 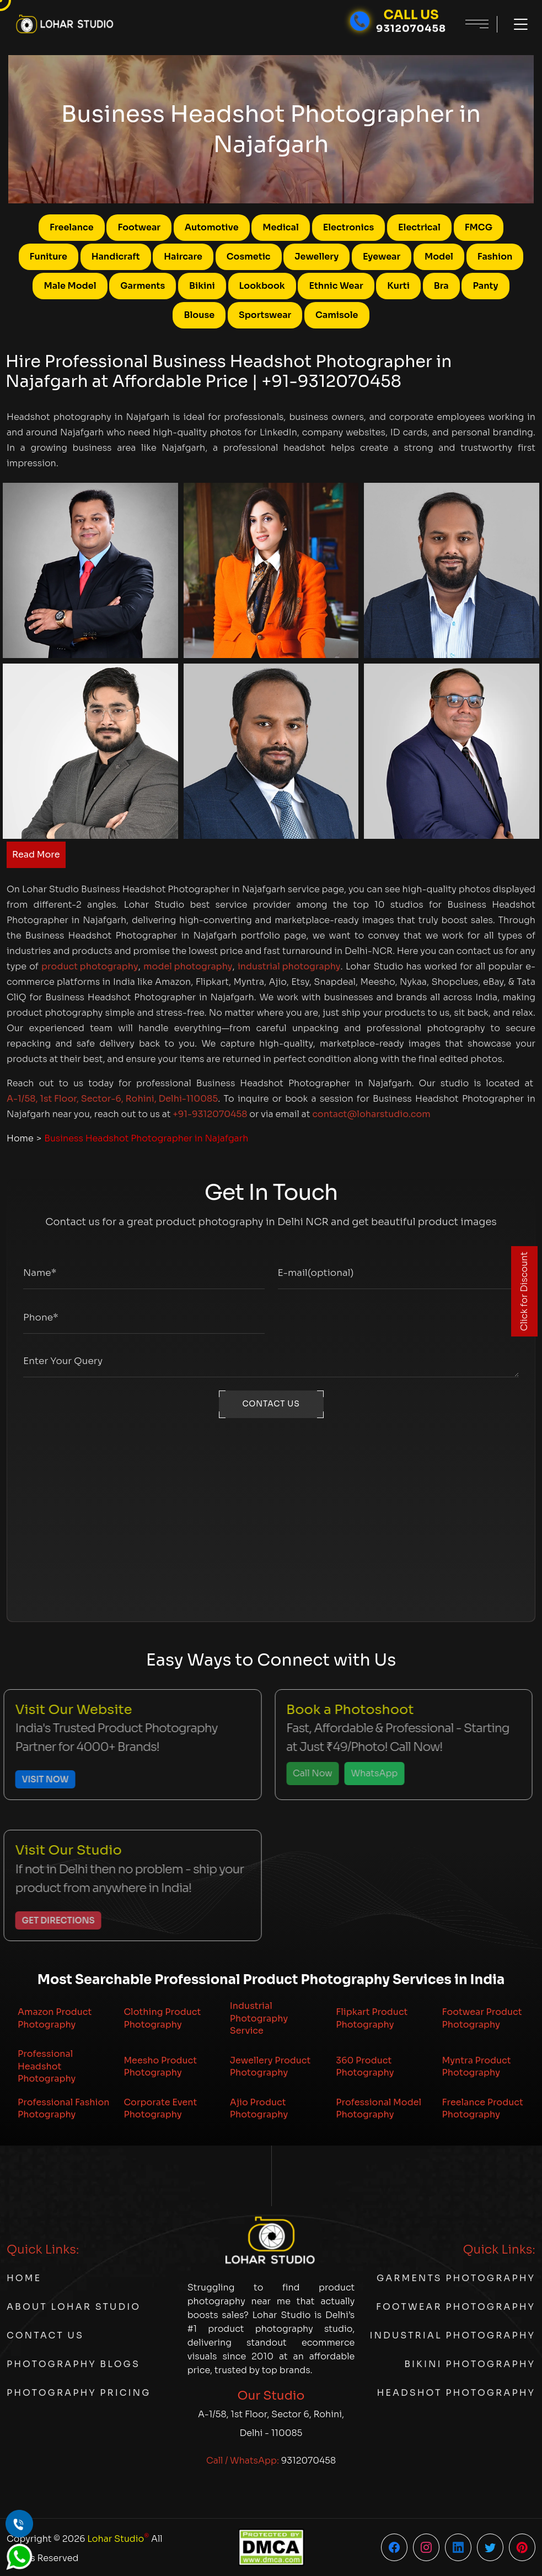 What do you see at coordinates (469, 2364) in the screenshot?
I see `Bikini Photography` at bounding box center [469, 2364].